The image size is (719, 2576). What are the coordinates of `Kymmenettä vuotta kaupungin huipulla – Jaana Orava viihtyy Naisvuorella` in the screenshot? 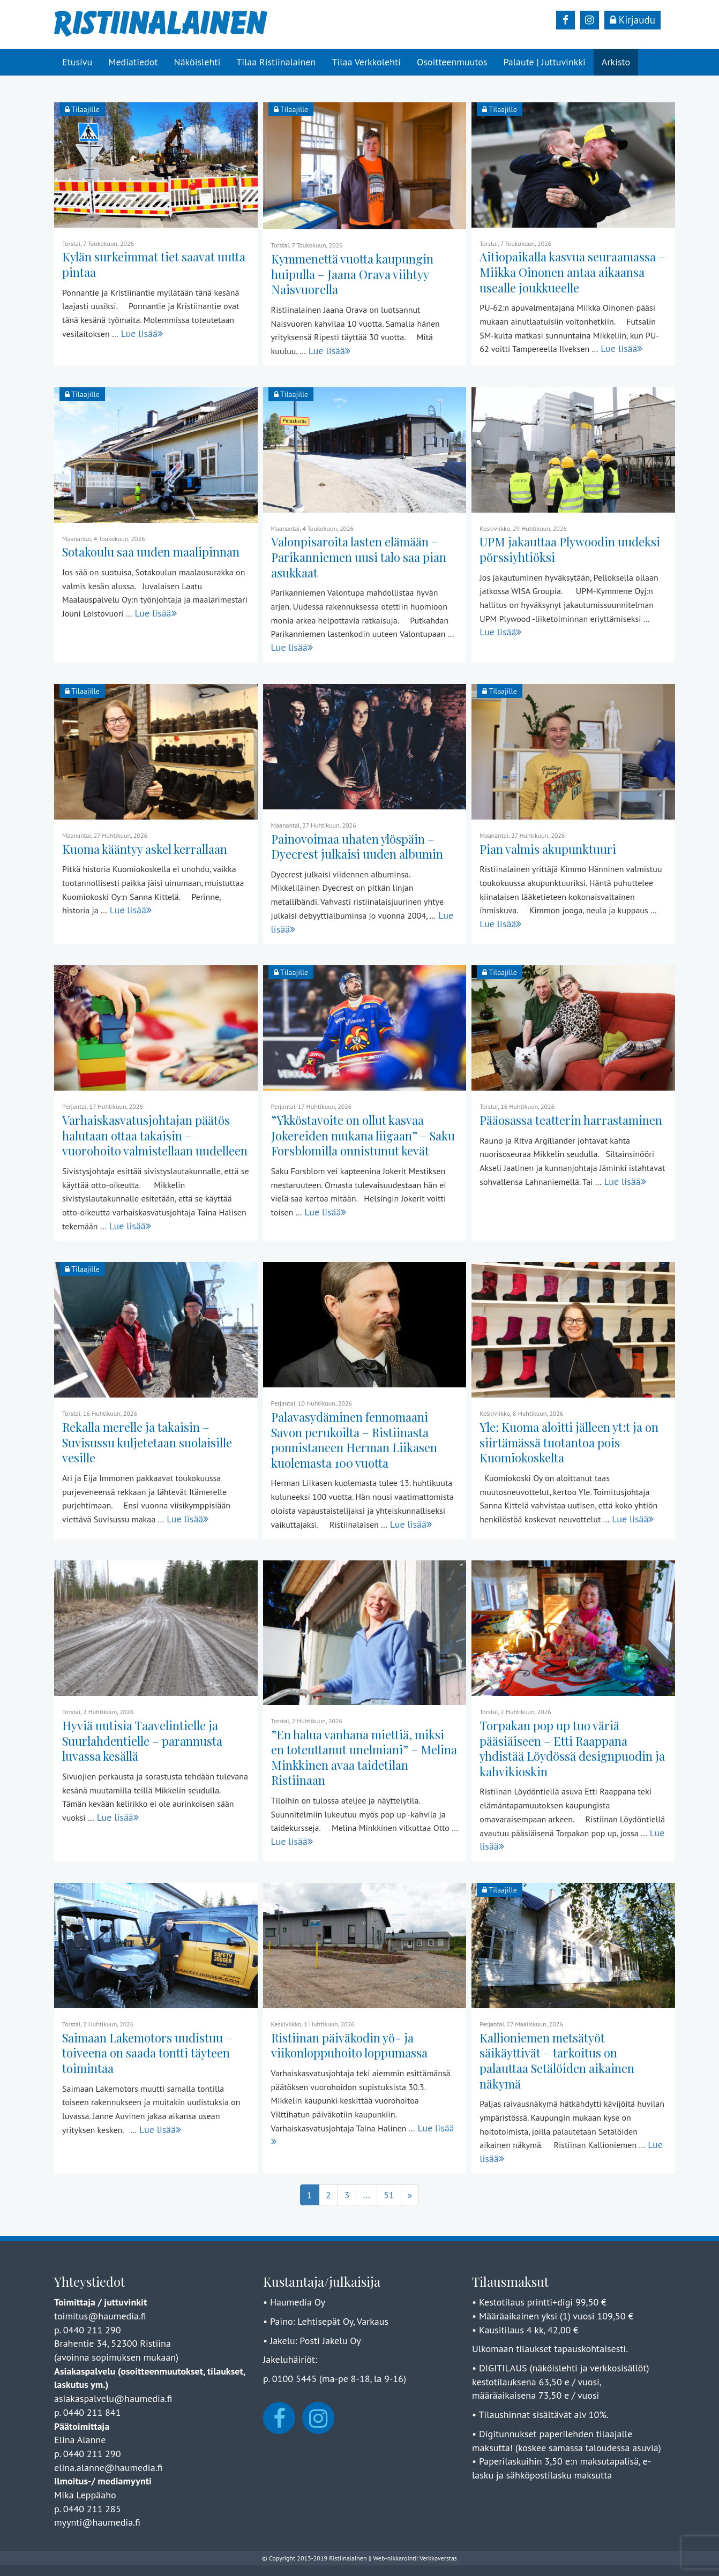 It's located at (352, 274).